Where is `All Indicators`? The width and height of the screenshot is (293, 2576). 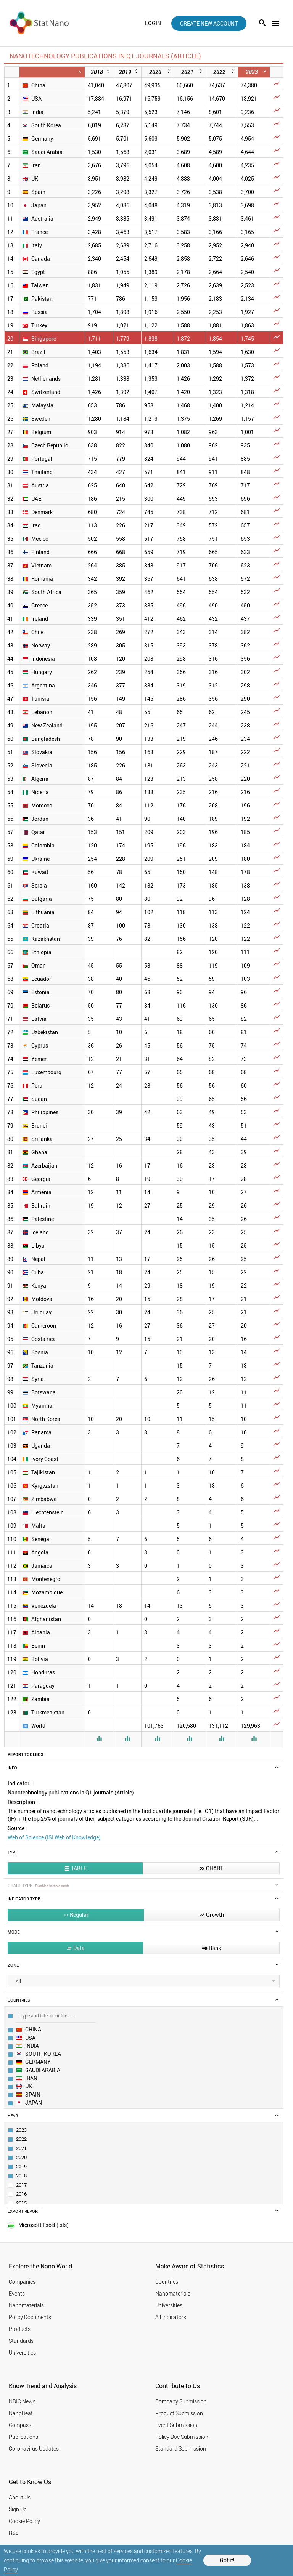
All Indicators is located at coordinates (170, 2317).